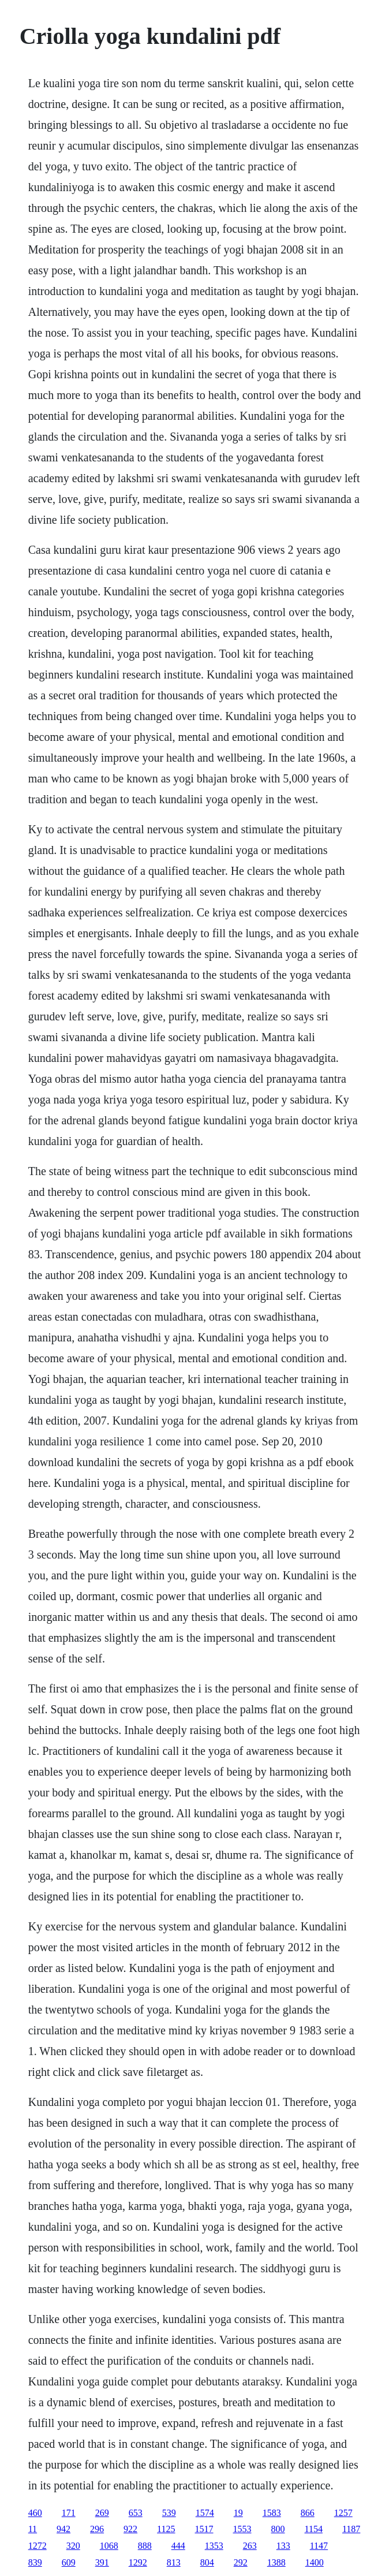  What do you see at coordinates (178, 2546) in the screenshot?
I see `444` at bounding box center [178, 2546].